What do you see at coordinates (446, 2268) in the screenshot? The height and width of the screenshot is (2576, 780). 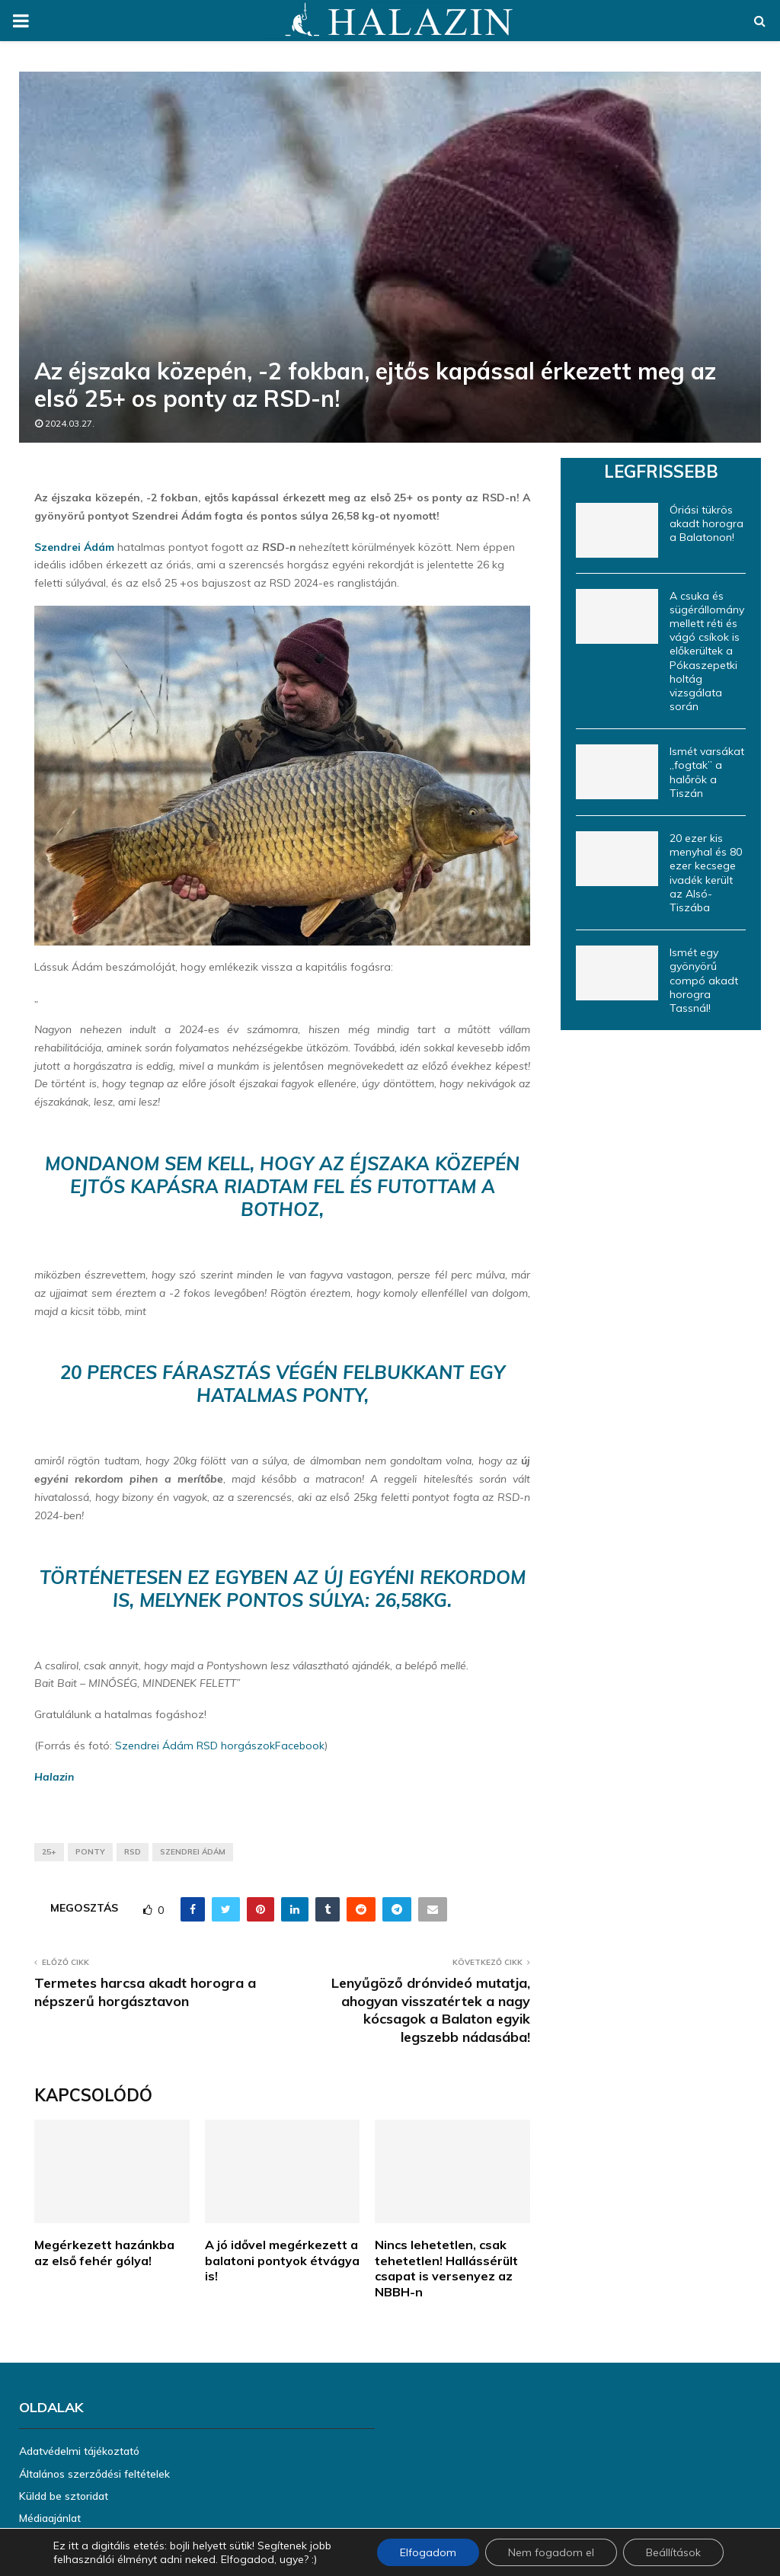 I see `Nincs lehetetlen, csak tehetetlen! Hallássérült csapat is versenyez az NBBH-n` at bounding box center [446, 2268].